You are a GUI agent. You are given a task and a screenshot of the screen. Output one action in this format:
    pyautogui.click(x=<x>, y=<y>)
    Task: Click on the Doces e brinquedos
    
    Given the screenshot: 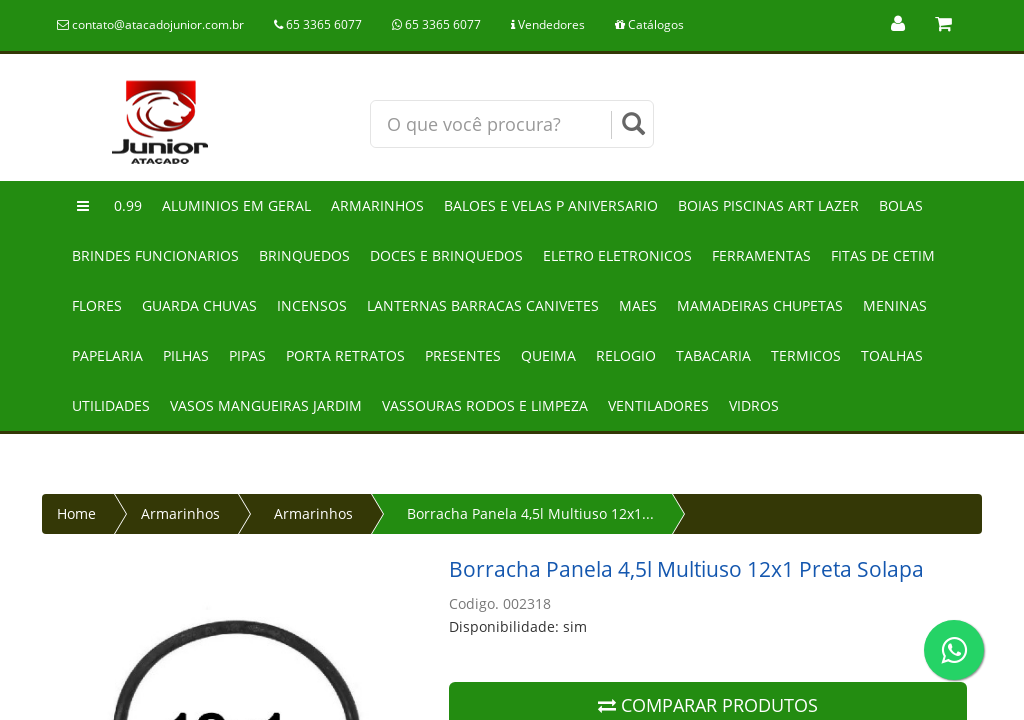 What is the action you would take?
    pyautogui.click(x=446, y=255)
    